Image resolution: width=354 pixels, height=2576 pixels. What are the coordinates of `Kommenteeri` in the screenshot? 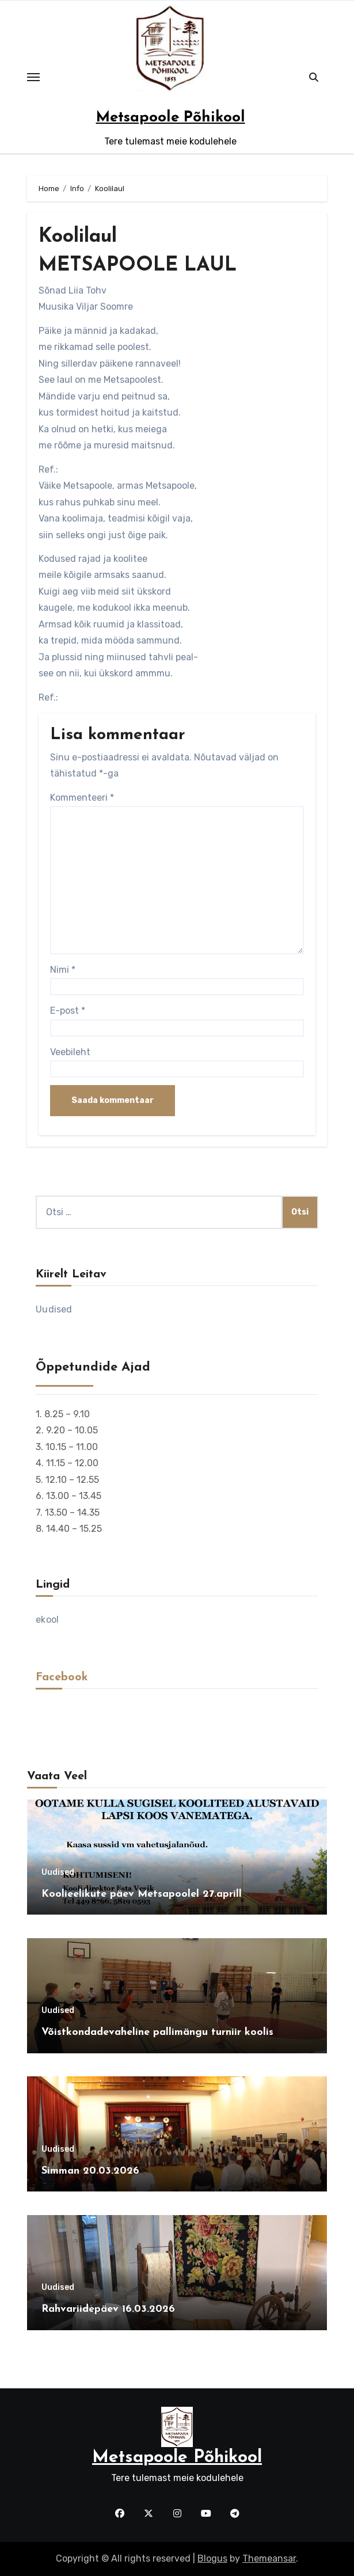 It's located at (82, 797).